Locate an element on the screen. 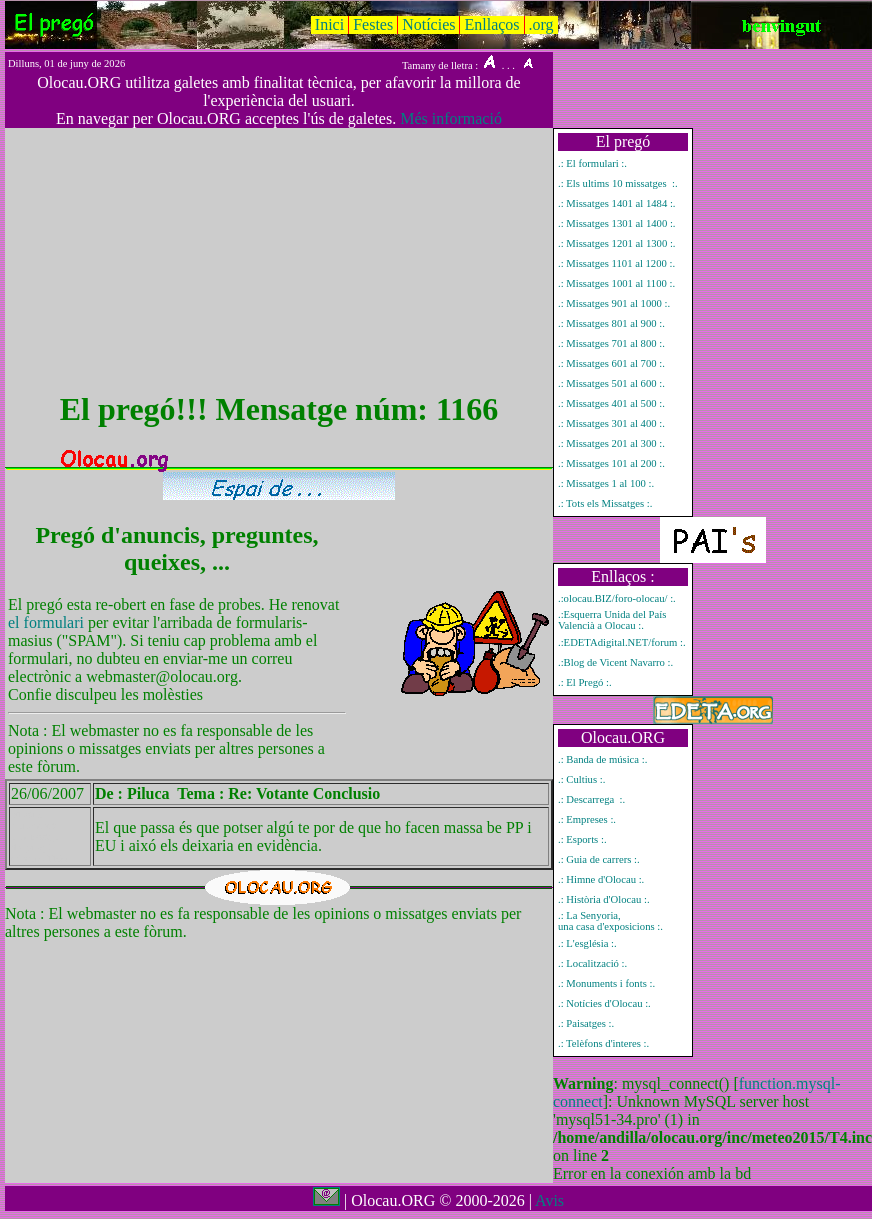 Image resolution: width=872 pixels, height=1219 pixels. .: Missatges 801 al 900 :. is located at coordinates (611, 323).